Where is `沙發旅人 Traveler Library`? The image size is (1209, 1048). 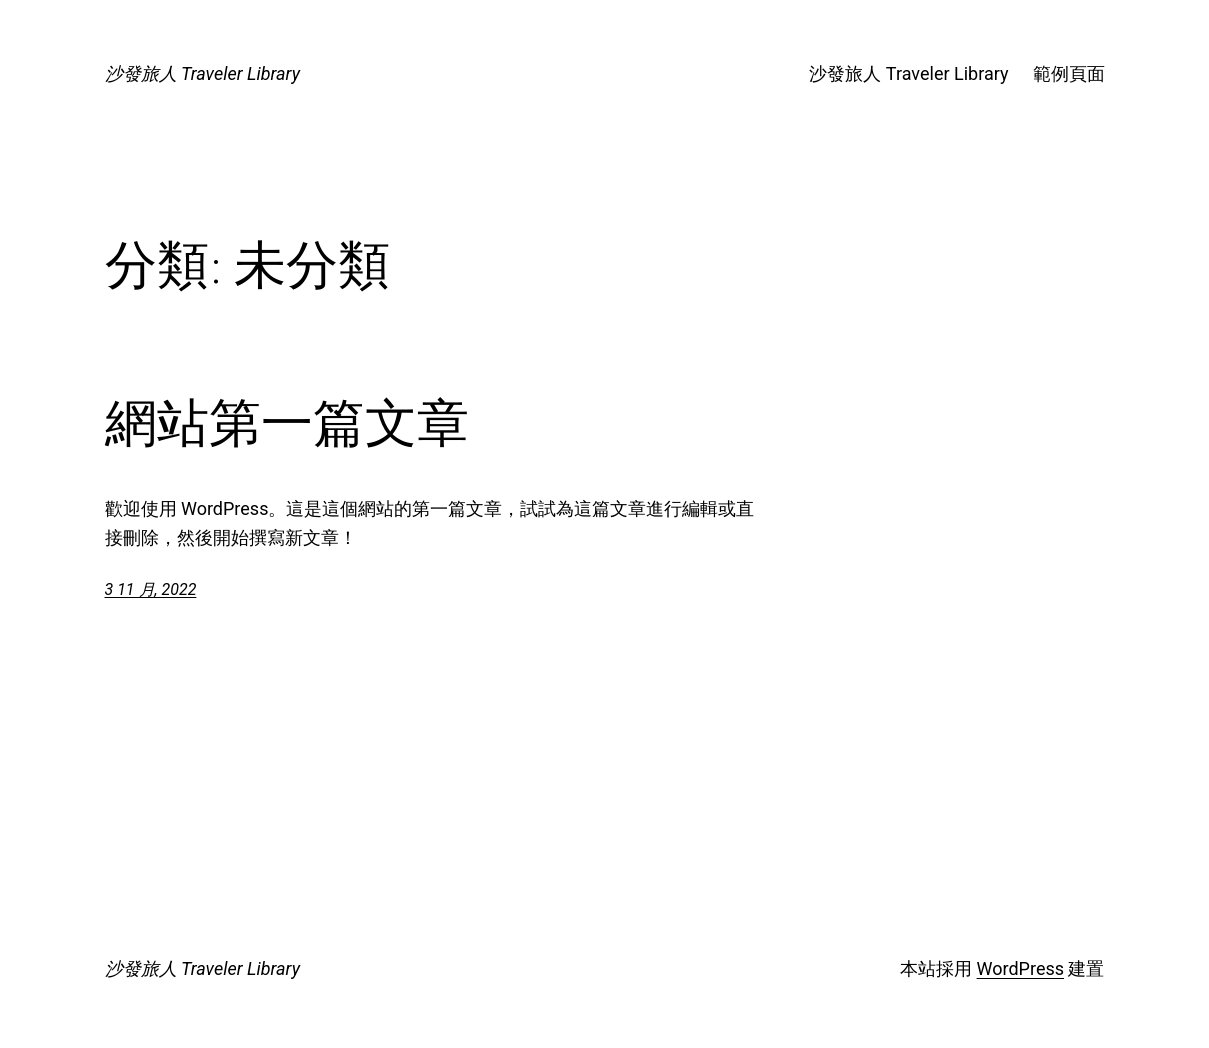 沙發旅人 Traveler Library is located at coordinates (202, 73).